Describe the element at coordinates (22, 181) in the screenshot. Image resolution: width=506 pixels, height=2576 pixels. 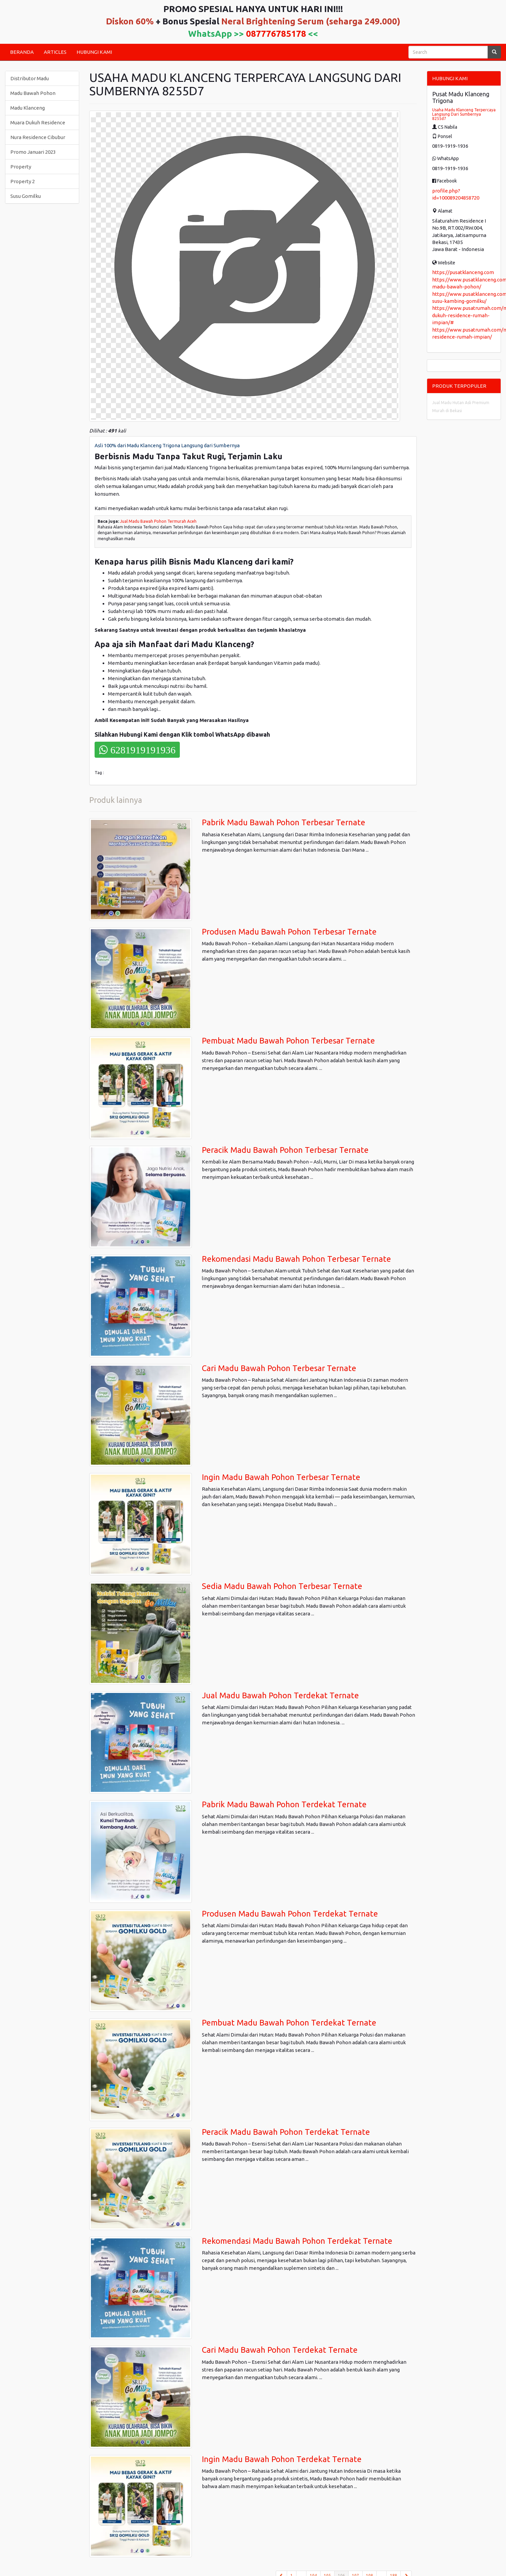
I see `Property 2` at that location.